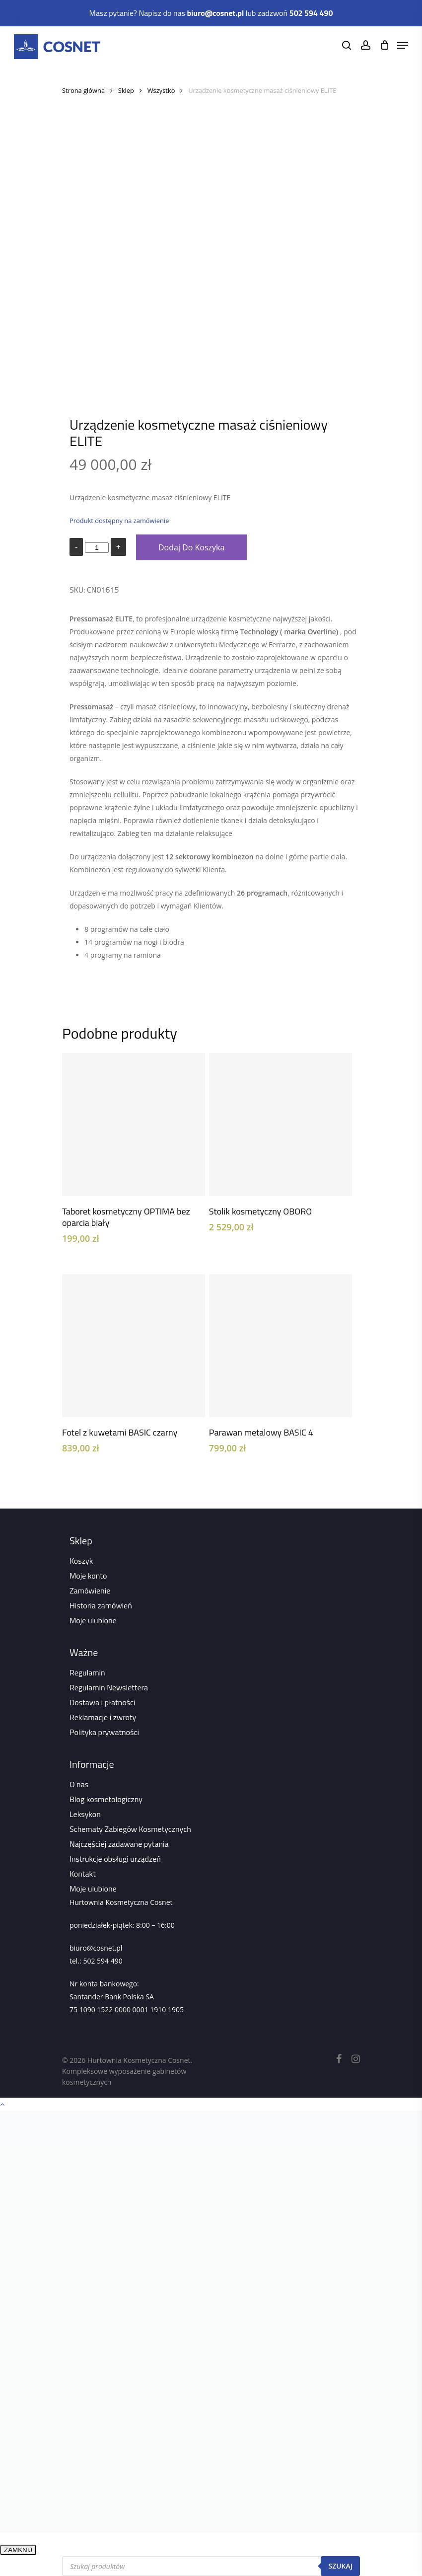  What do you see at coordinates (103, 1702) in the screenshot?
I see `Dostawa i płatności` at bounding box center [103, 1702].